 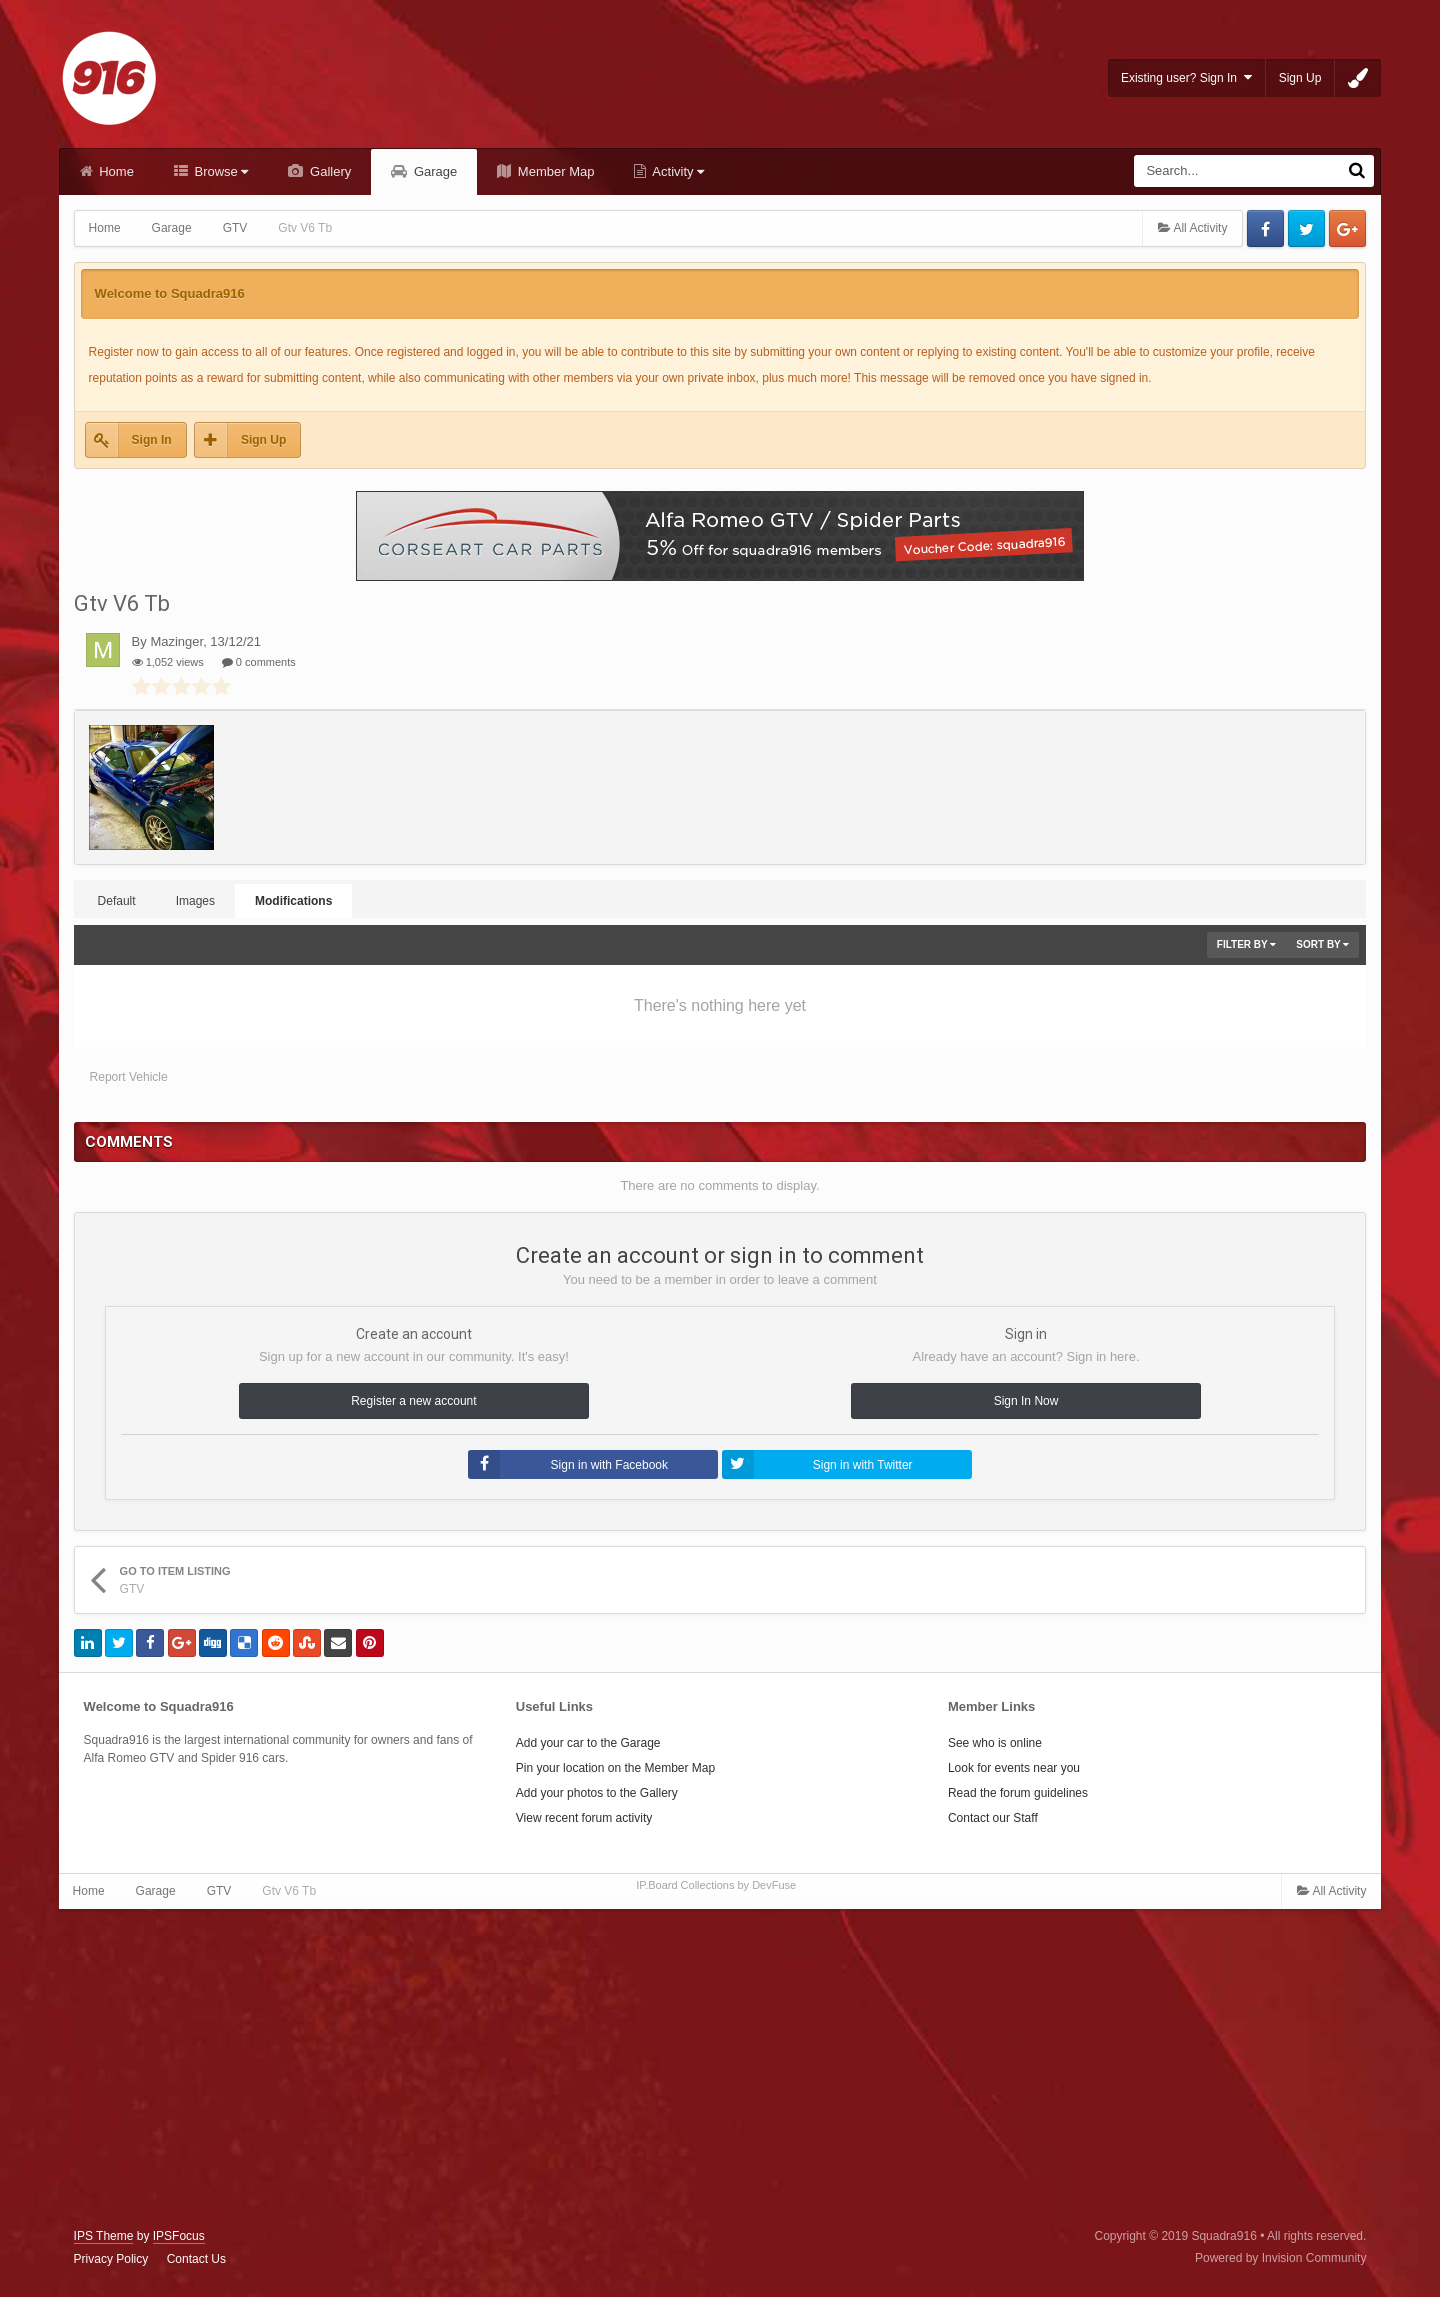 What do you see at coordinates (129, 1077) in the screenshot?
I see `Report Vehicle` at bounding box center [129, 1077].